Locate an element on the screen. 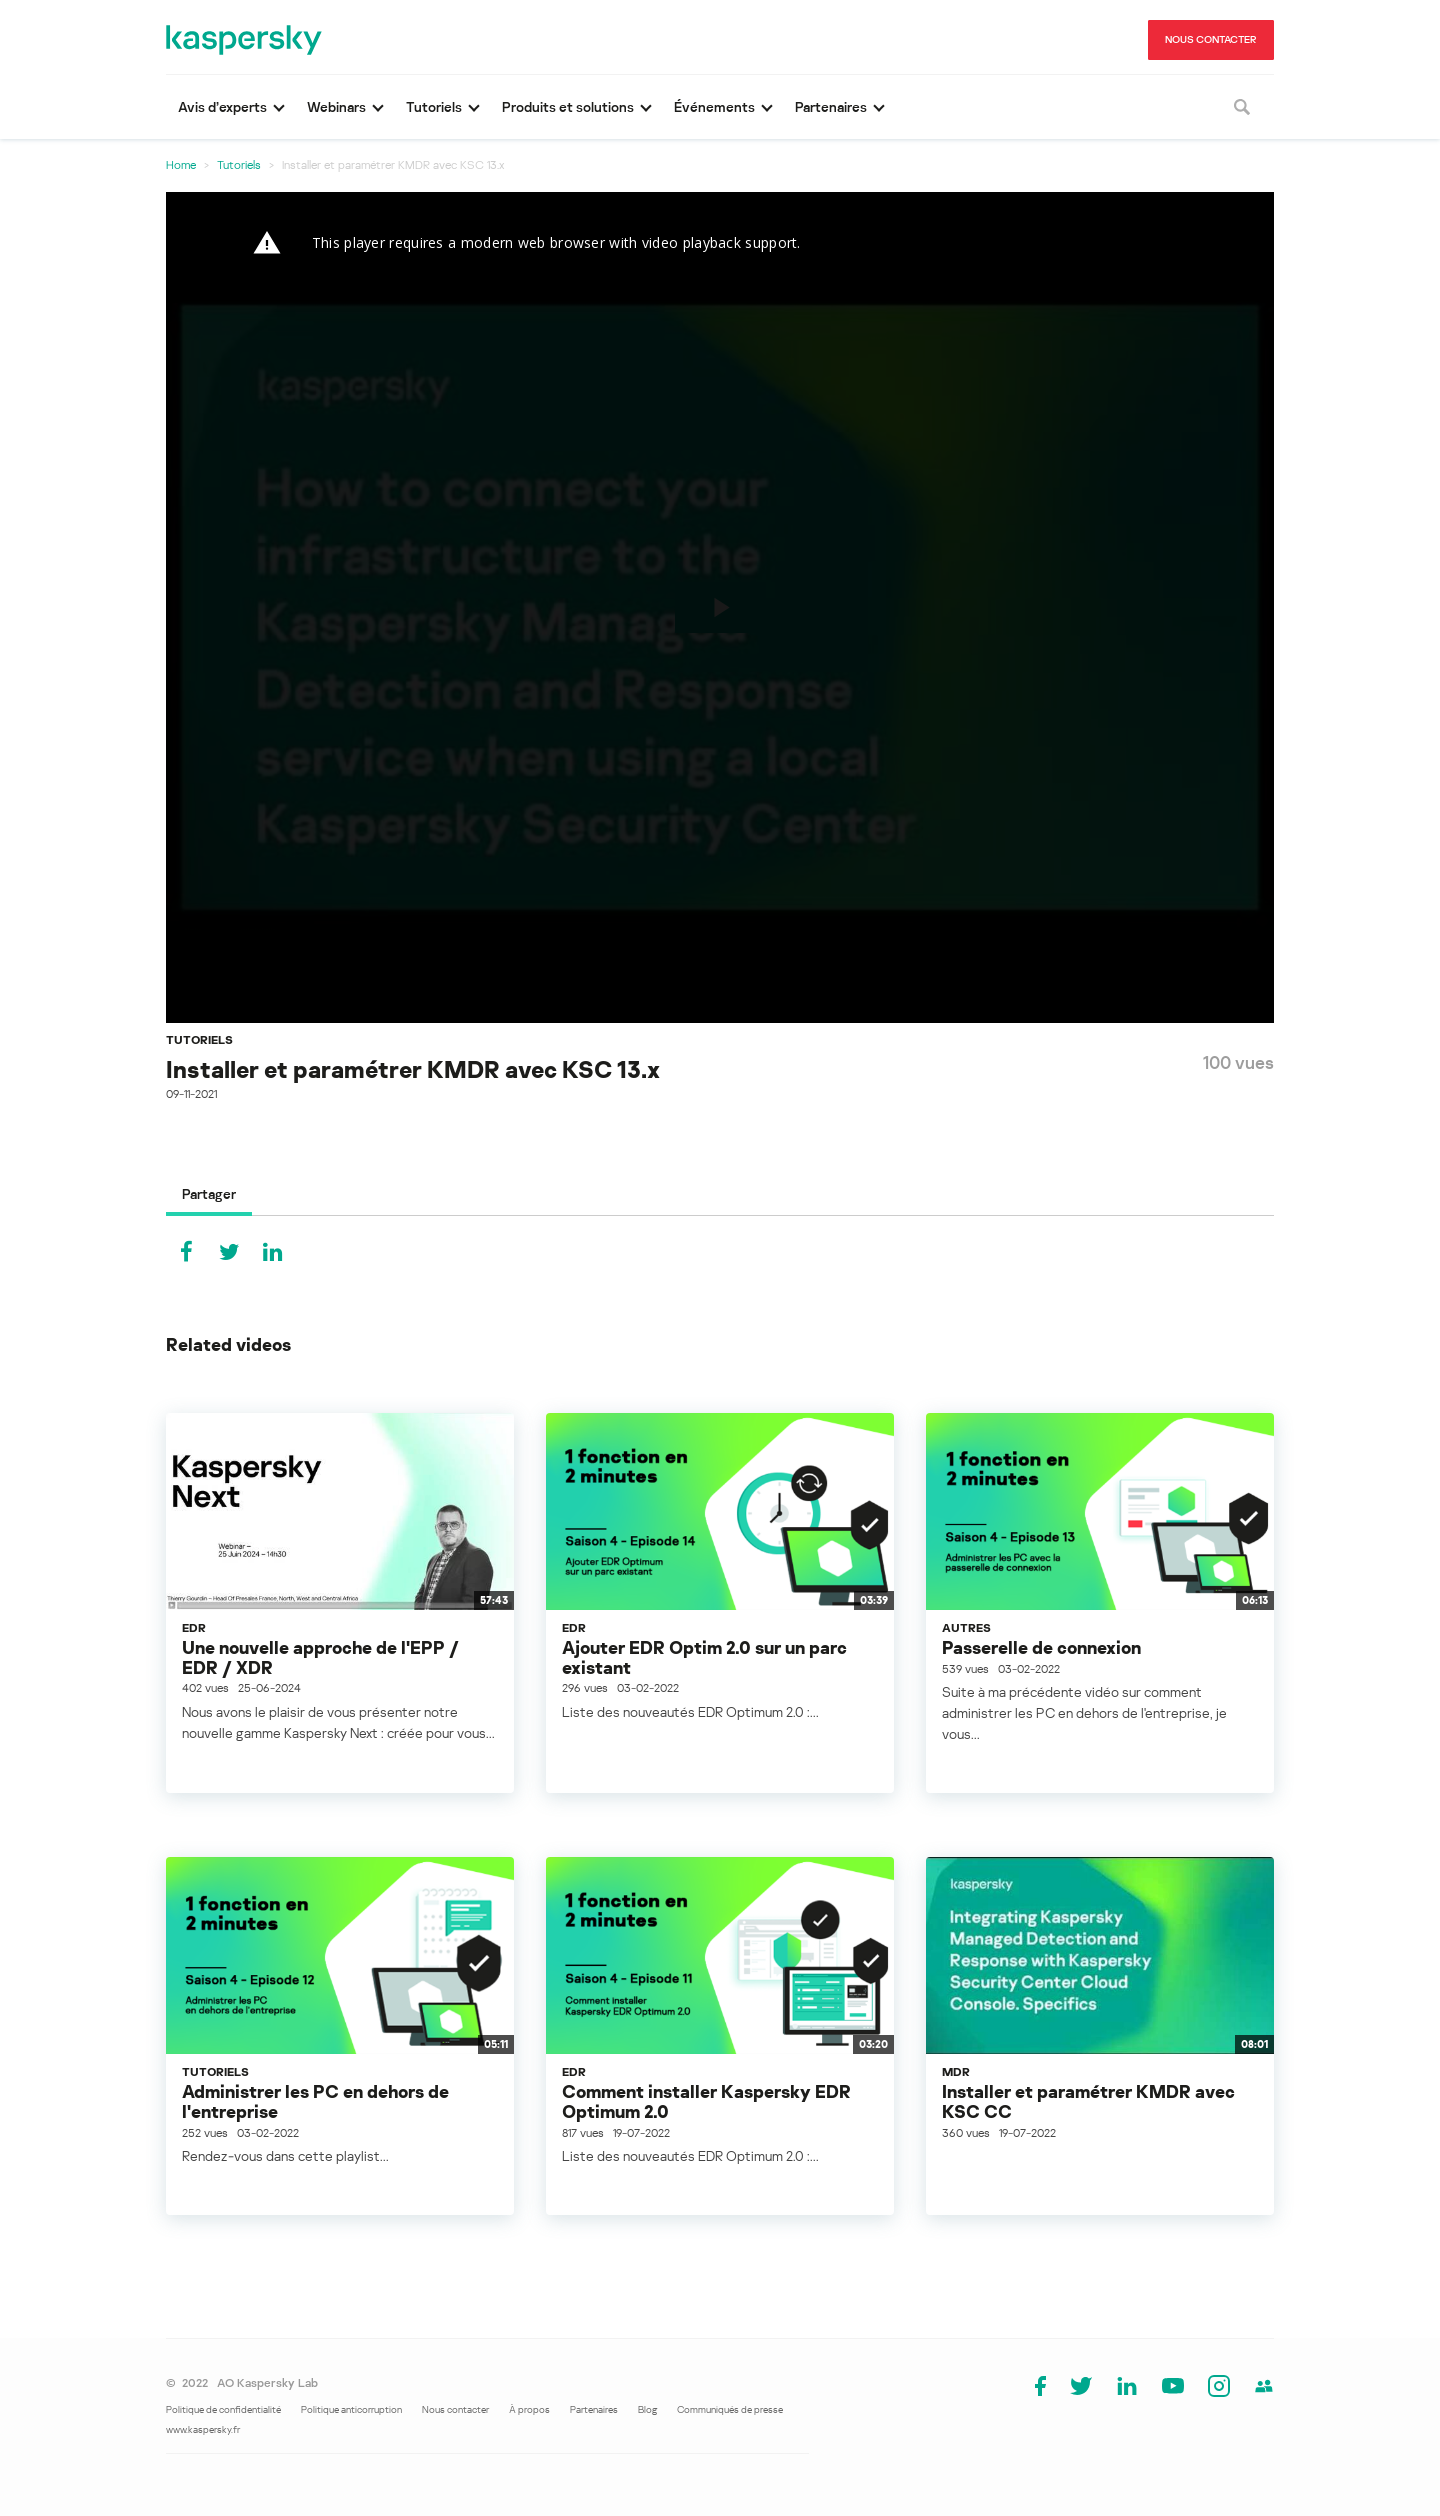 The image size is (1440, 2516). Webinars [button] is located at coordinates (336, 106).